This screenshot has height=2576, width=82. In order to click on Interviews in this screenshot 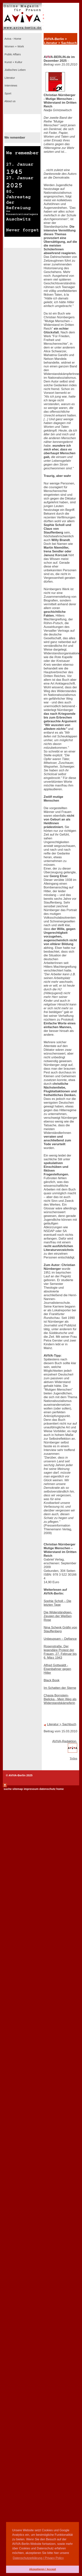, I will do `click(10, 85)`.